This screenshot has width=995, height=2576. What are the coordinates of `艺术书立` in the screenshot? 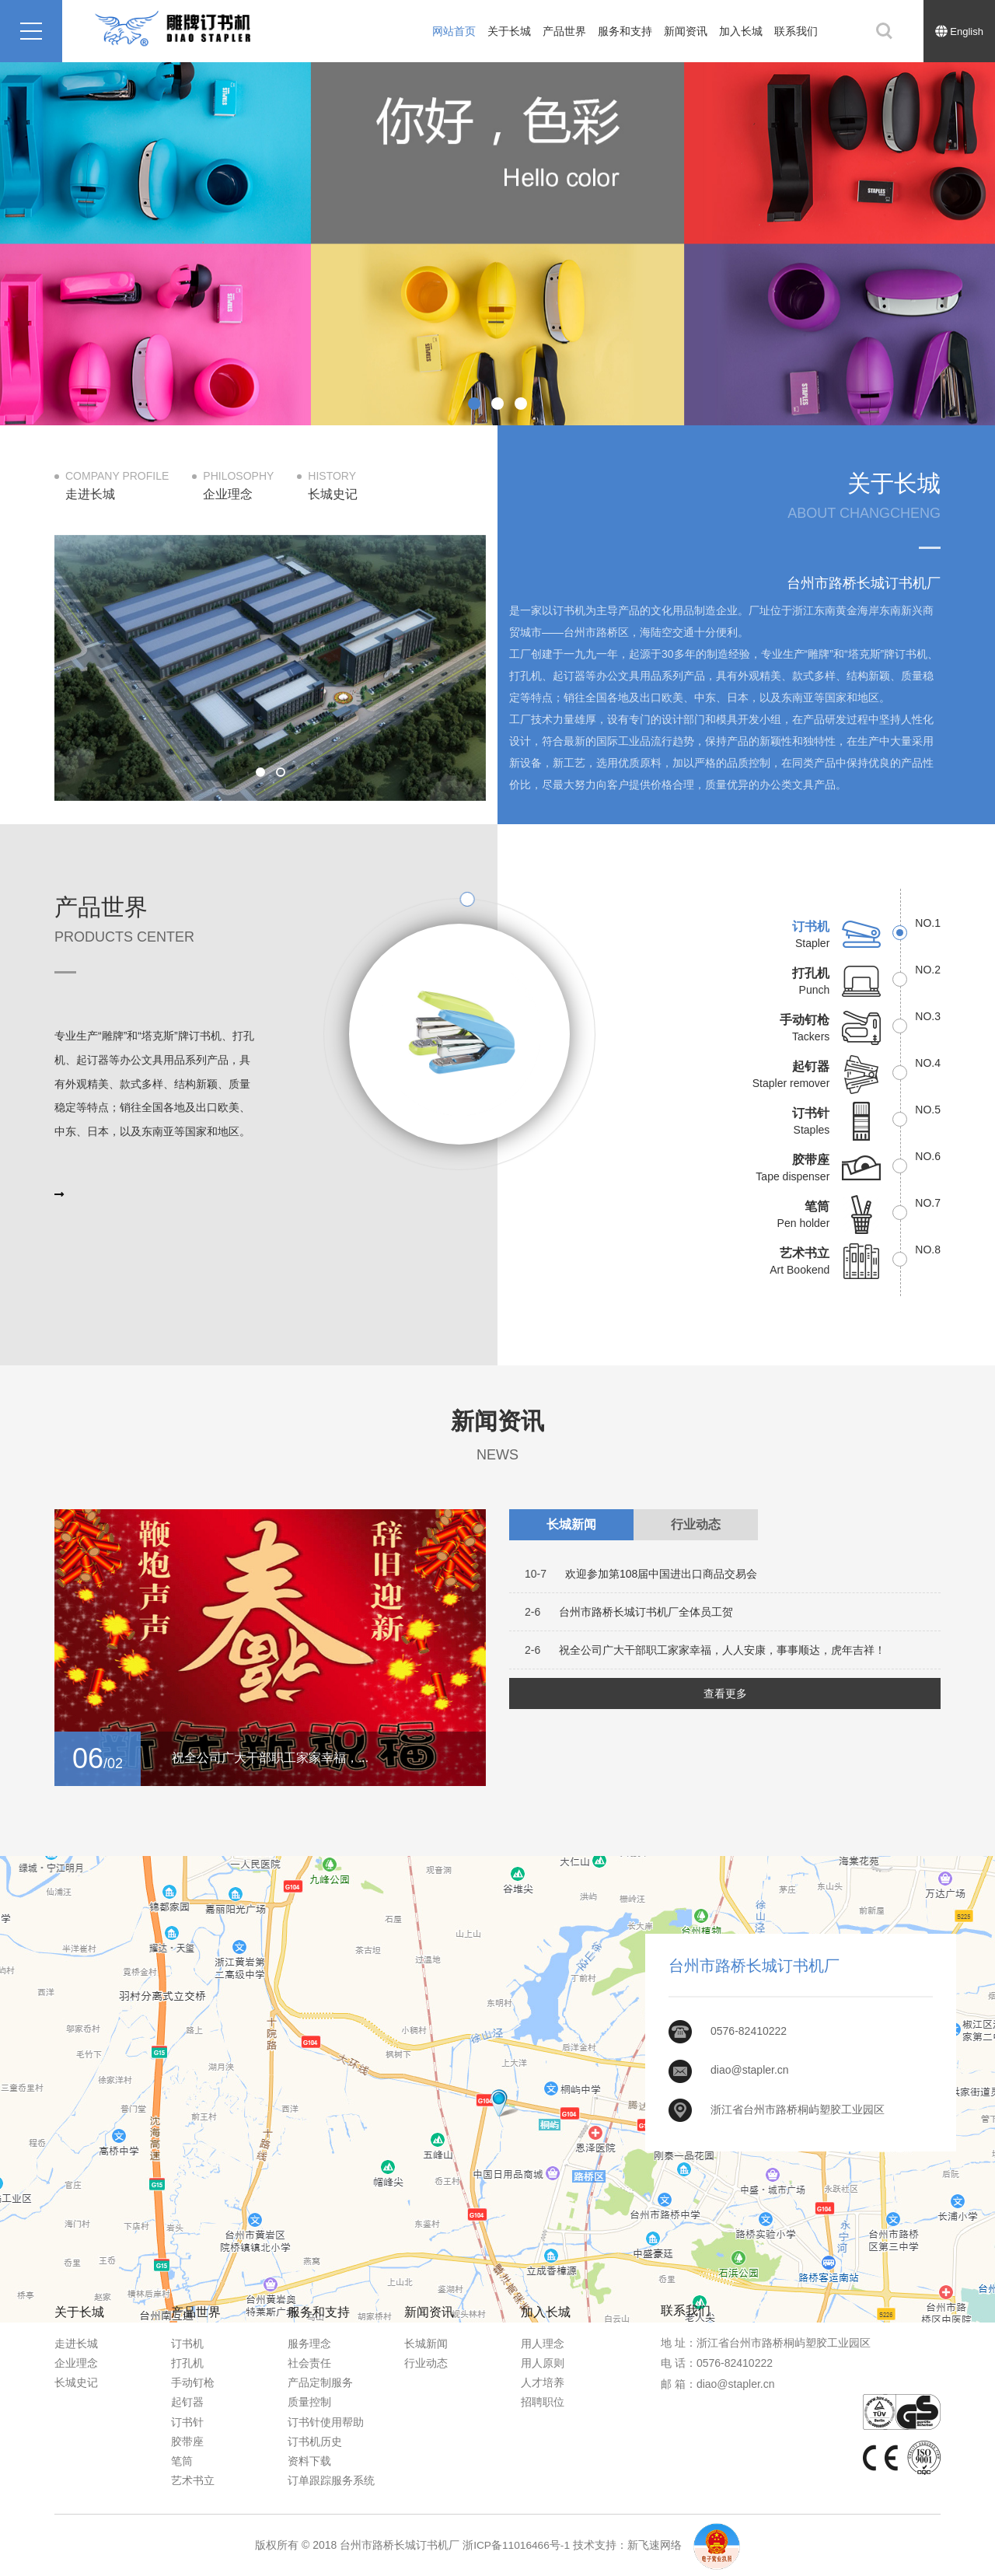 It's located at (193, 2480).